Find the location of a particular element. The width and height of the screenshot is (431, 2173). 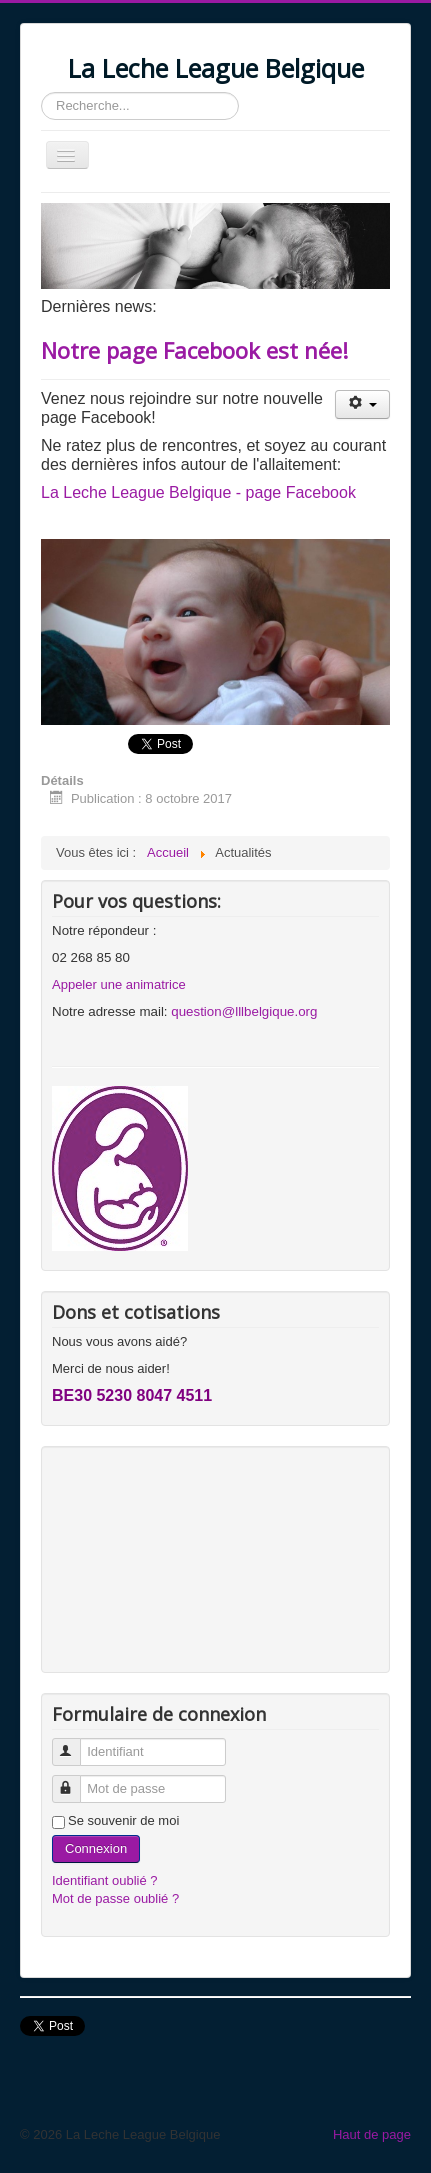

[Outils utilisateur] is located at coordinates (362, 404).